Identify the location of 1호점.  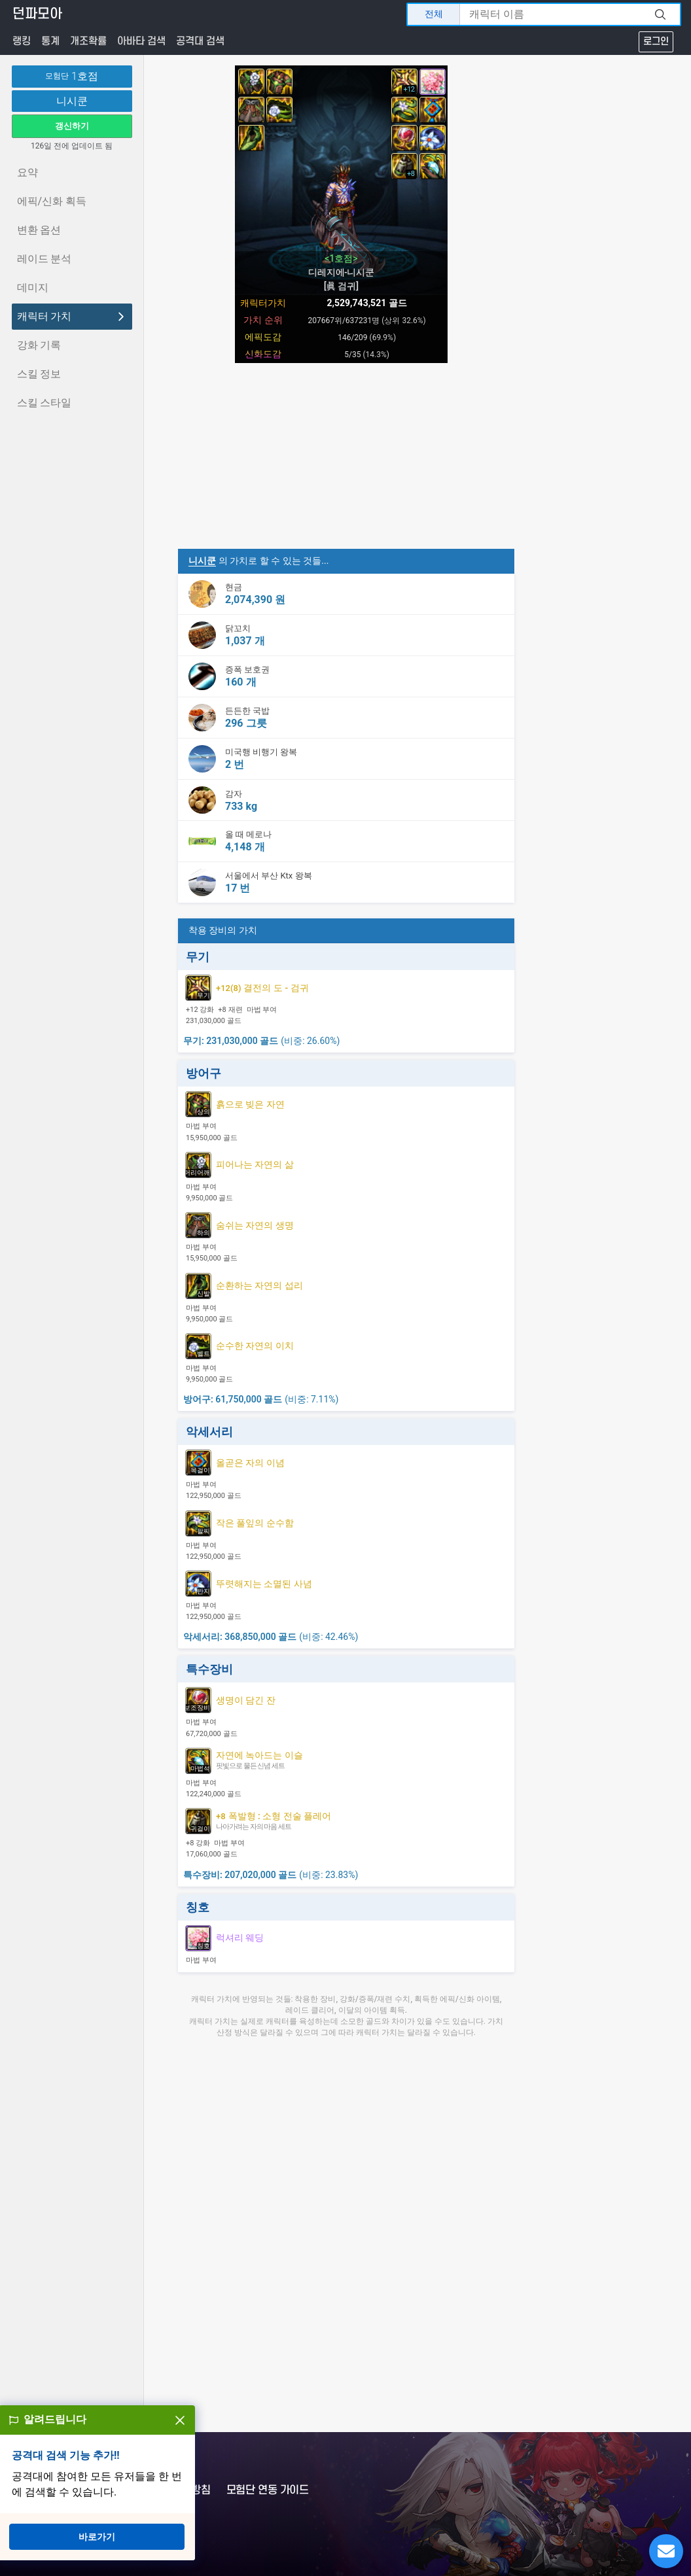
(71, 76).